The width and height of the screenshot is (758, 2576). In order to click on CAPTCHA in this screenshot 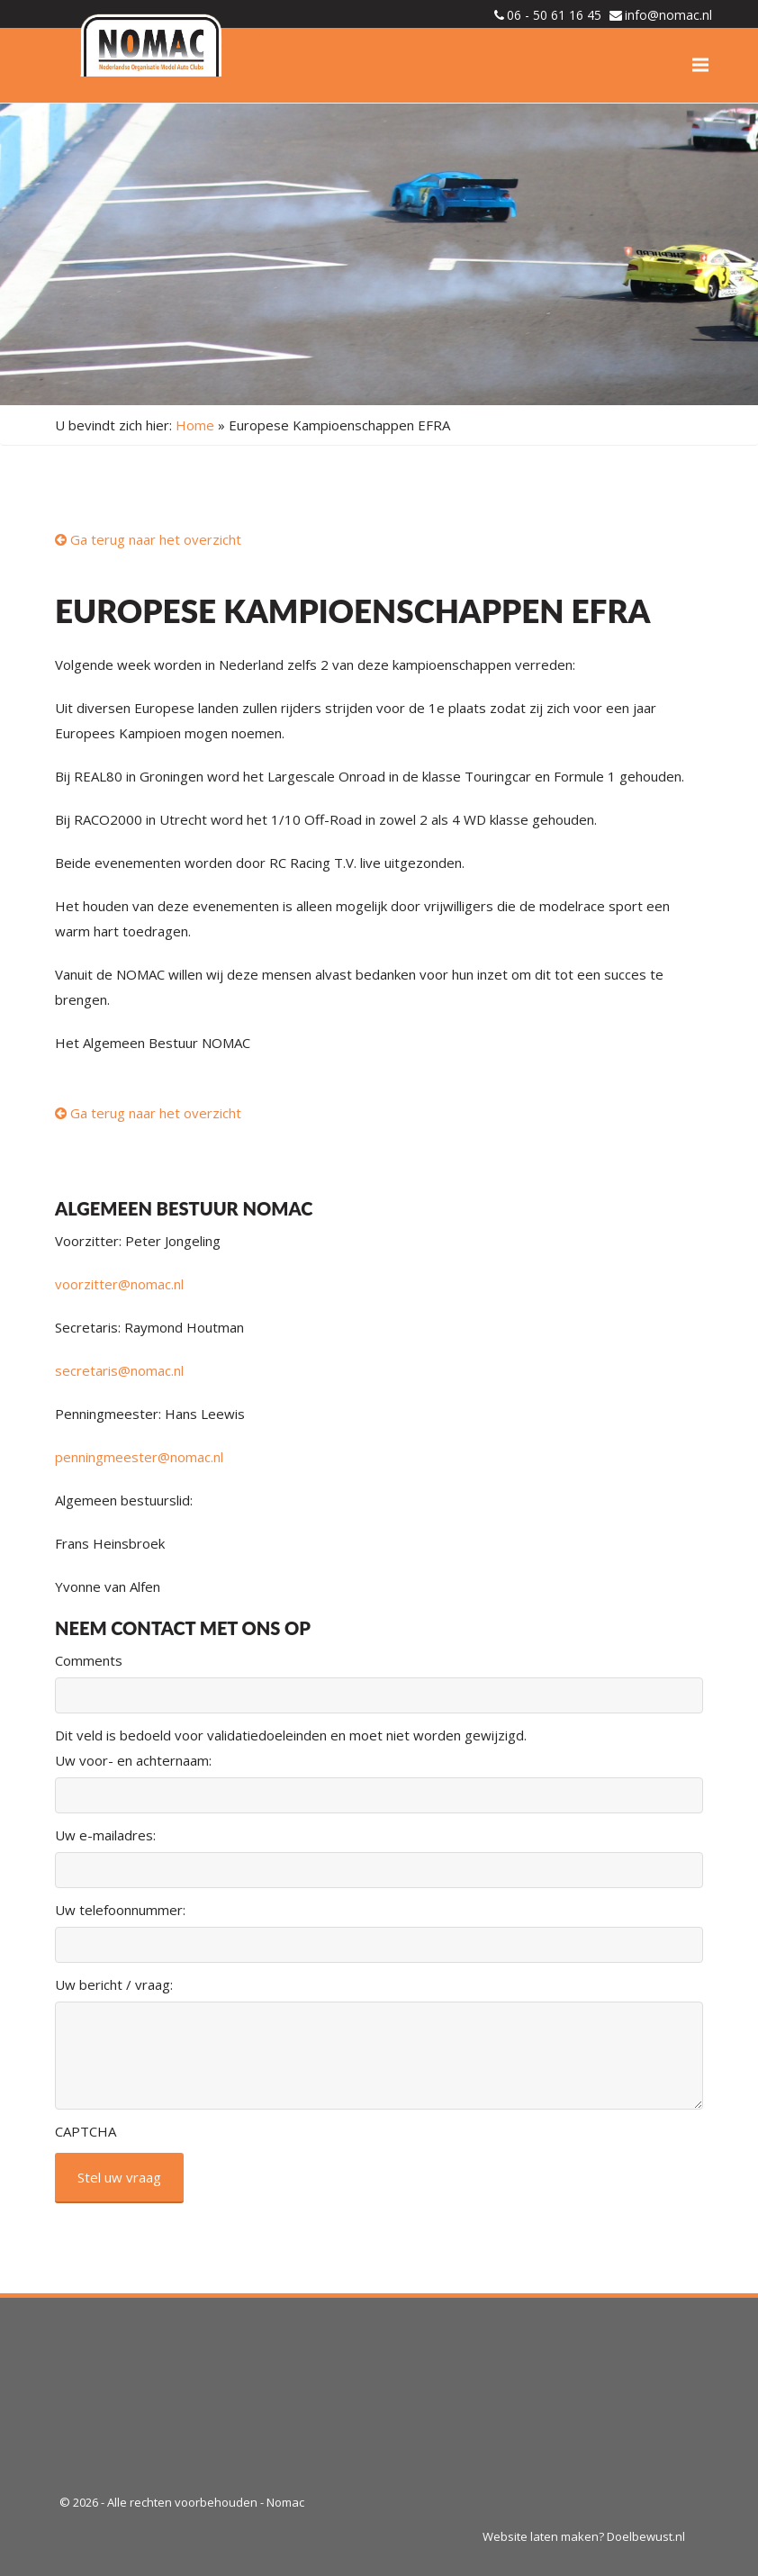, I will do `click(85, 2131)`.